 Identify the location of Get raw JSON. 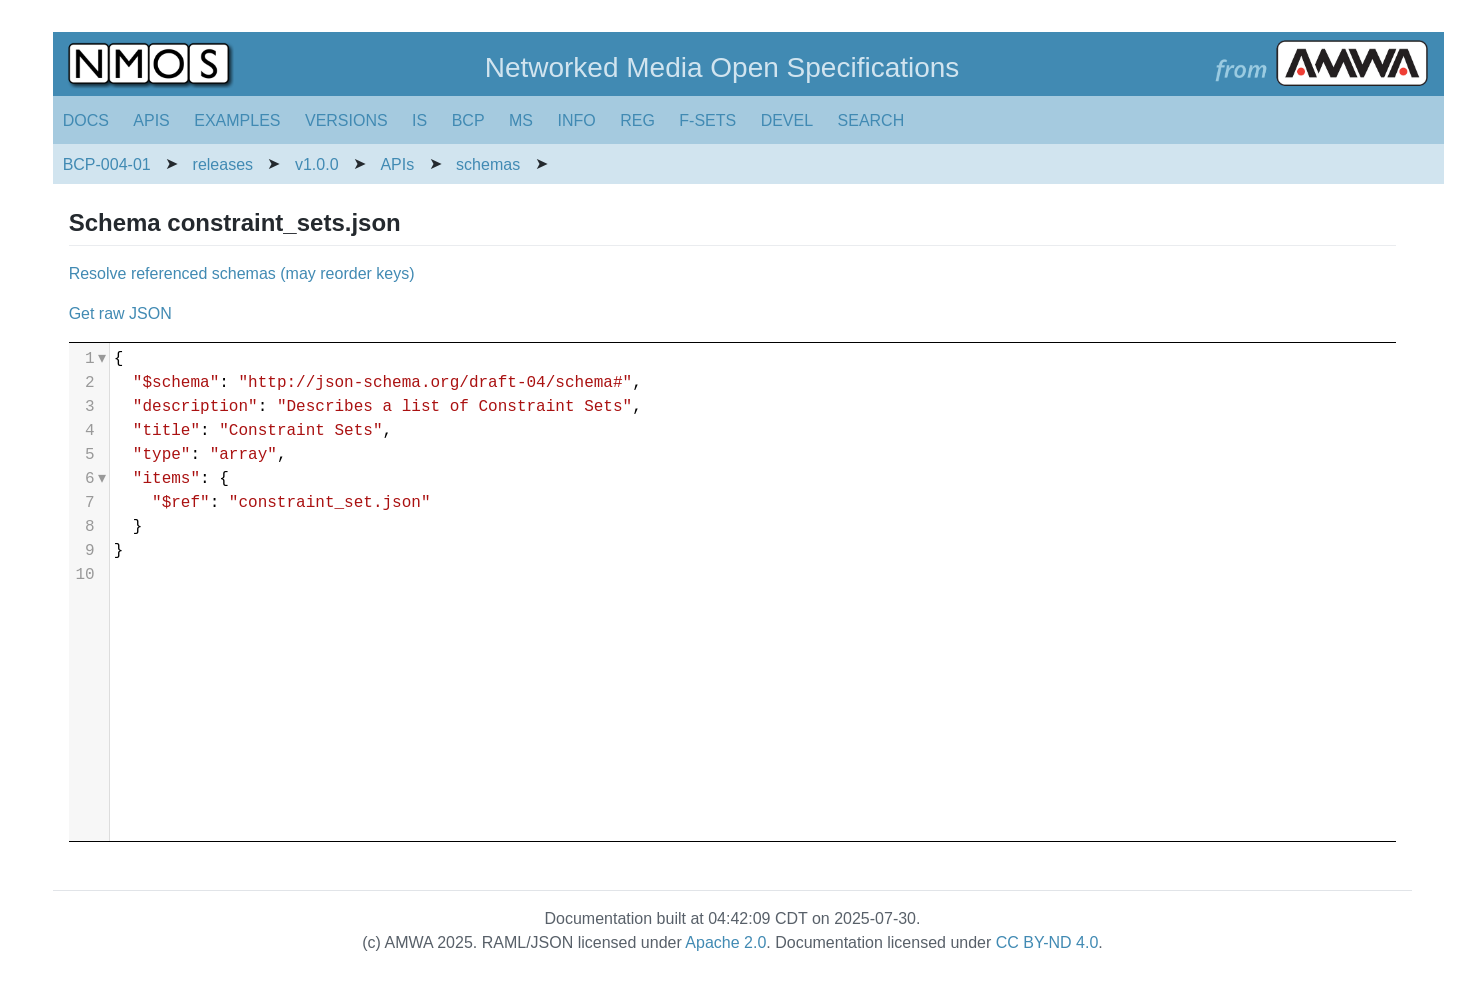
(120, 313).